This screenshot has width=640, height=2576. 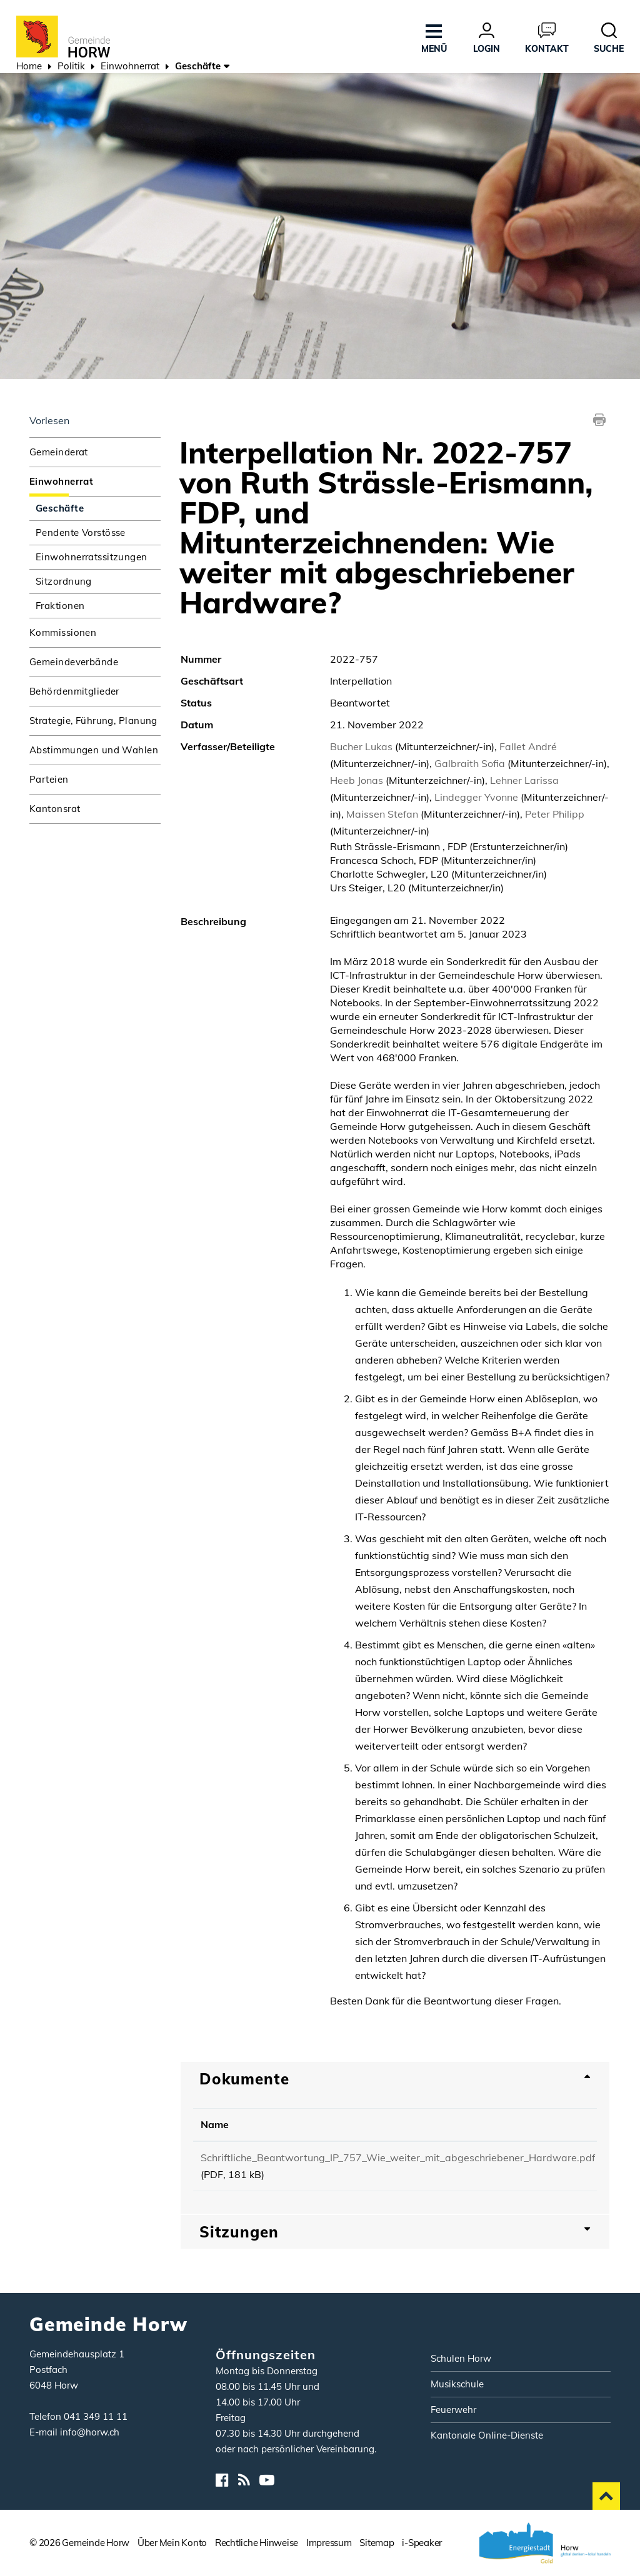 What do you see at coordinates (395, 2079) in the screenshot?
I see `[tab]` at bounding box center [395, 2079].